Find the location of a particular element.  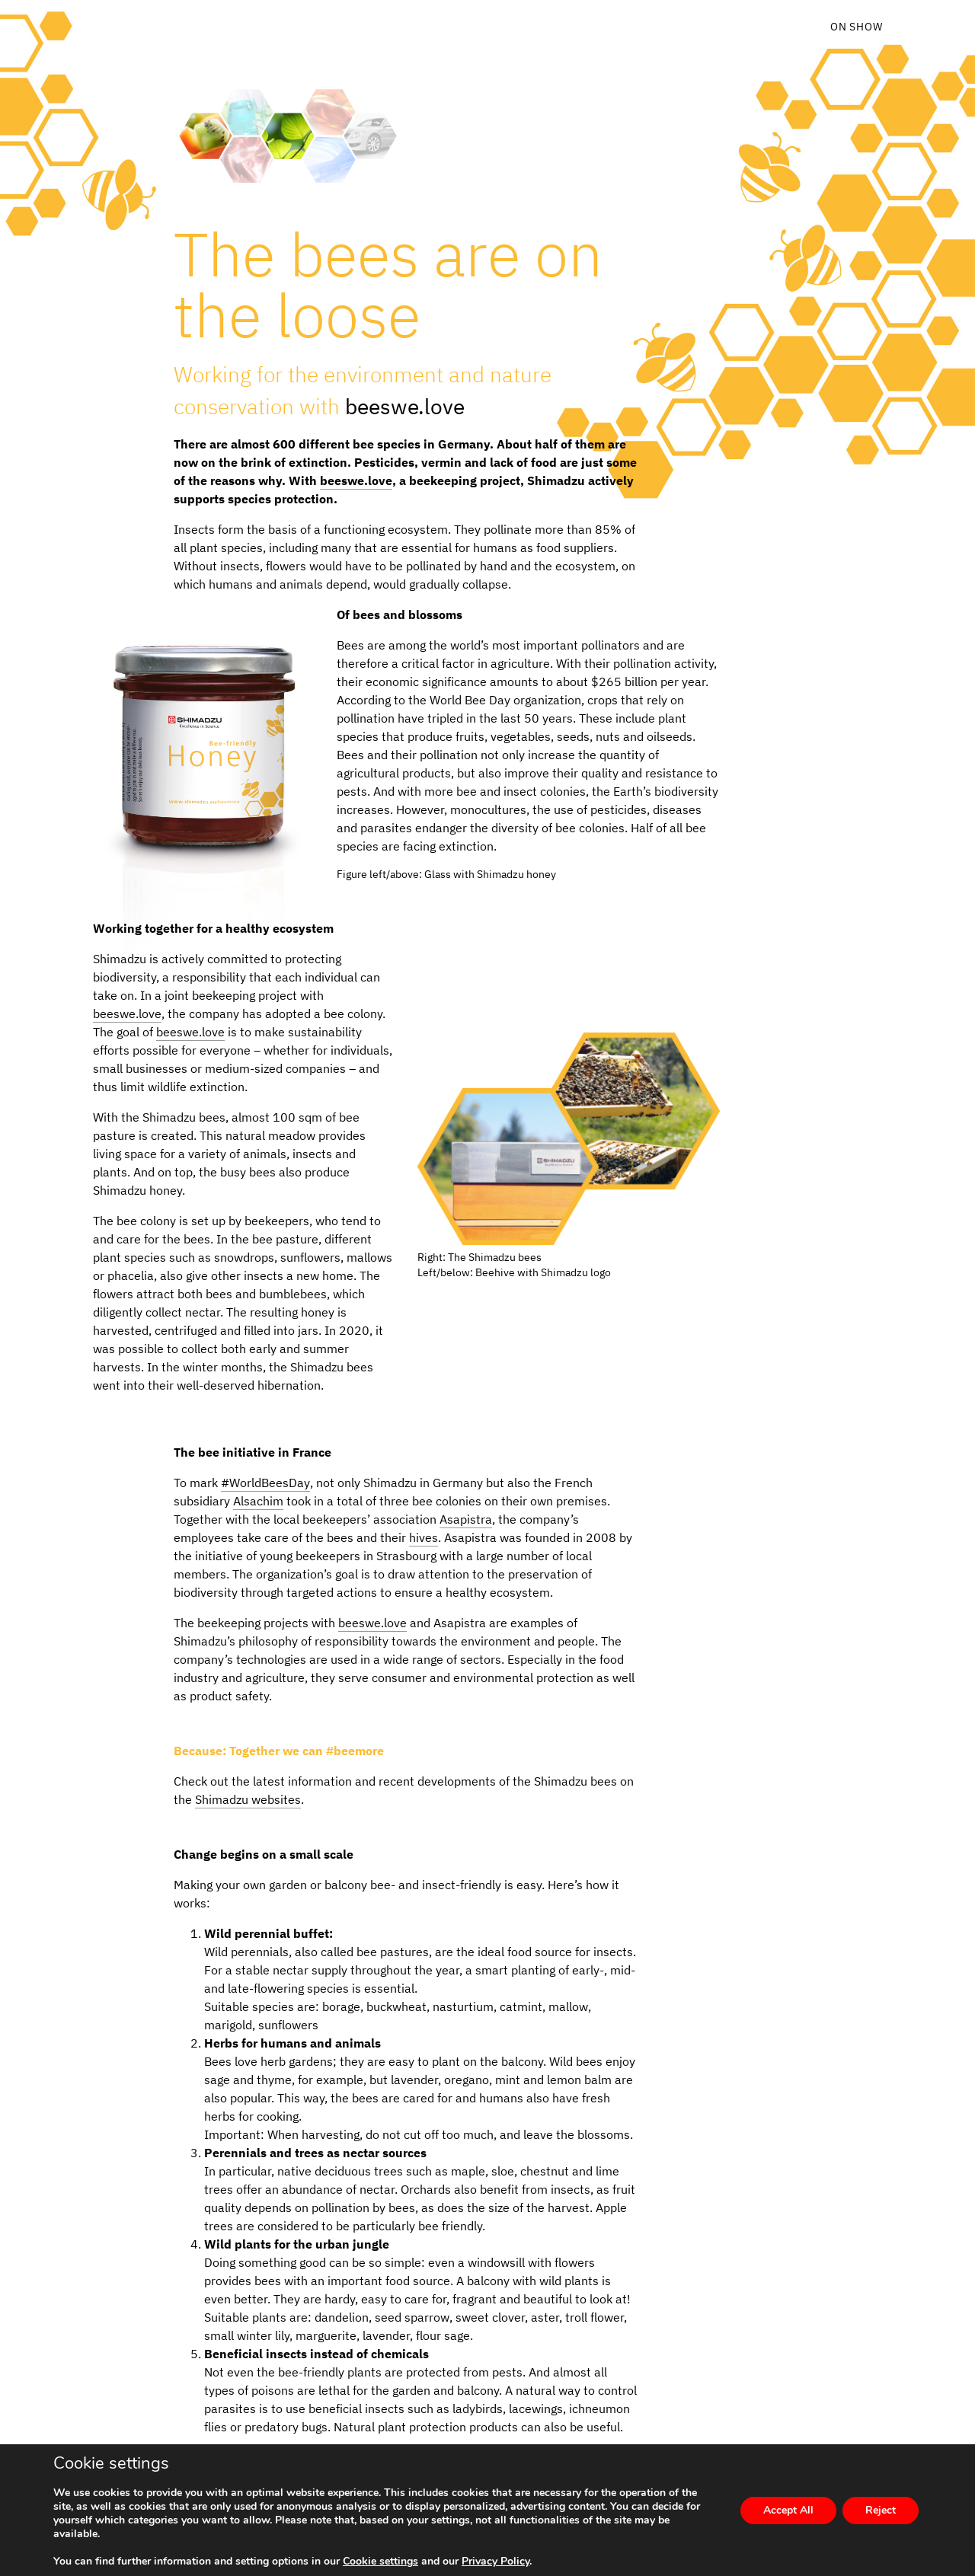

Cookie settings is located at coordinates (380, 2561).